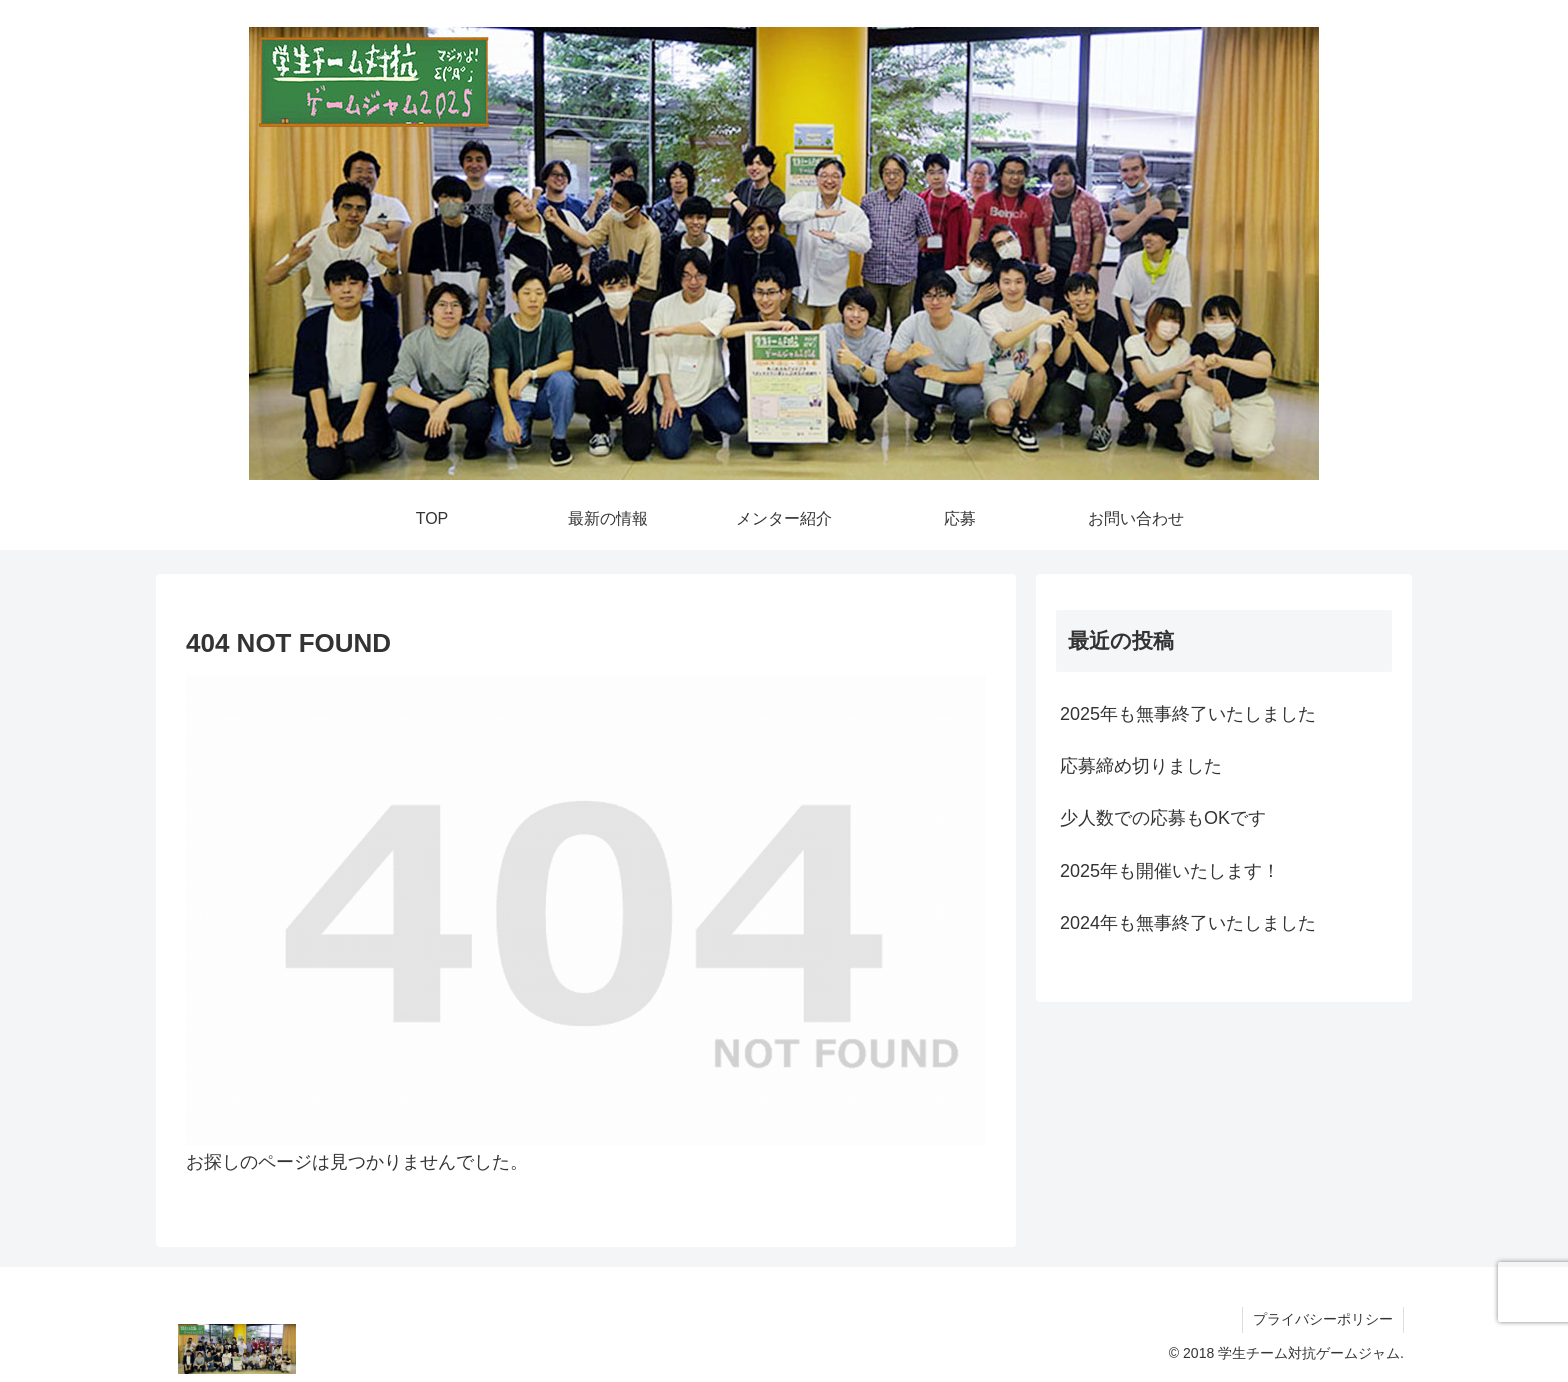 The height and width of the screenshot is (1382, 1568). What do you see at coordinates (1170, 871) in the screenshot?
I see `2025年も開催いたします！` at bounding box center [1170, 871].